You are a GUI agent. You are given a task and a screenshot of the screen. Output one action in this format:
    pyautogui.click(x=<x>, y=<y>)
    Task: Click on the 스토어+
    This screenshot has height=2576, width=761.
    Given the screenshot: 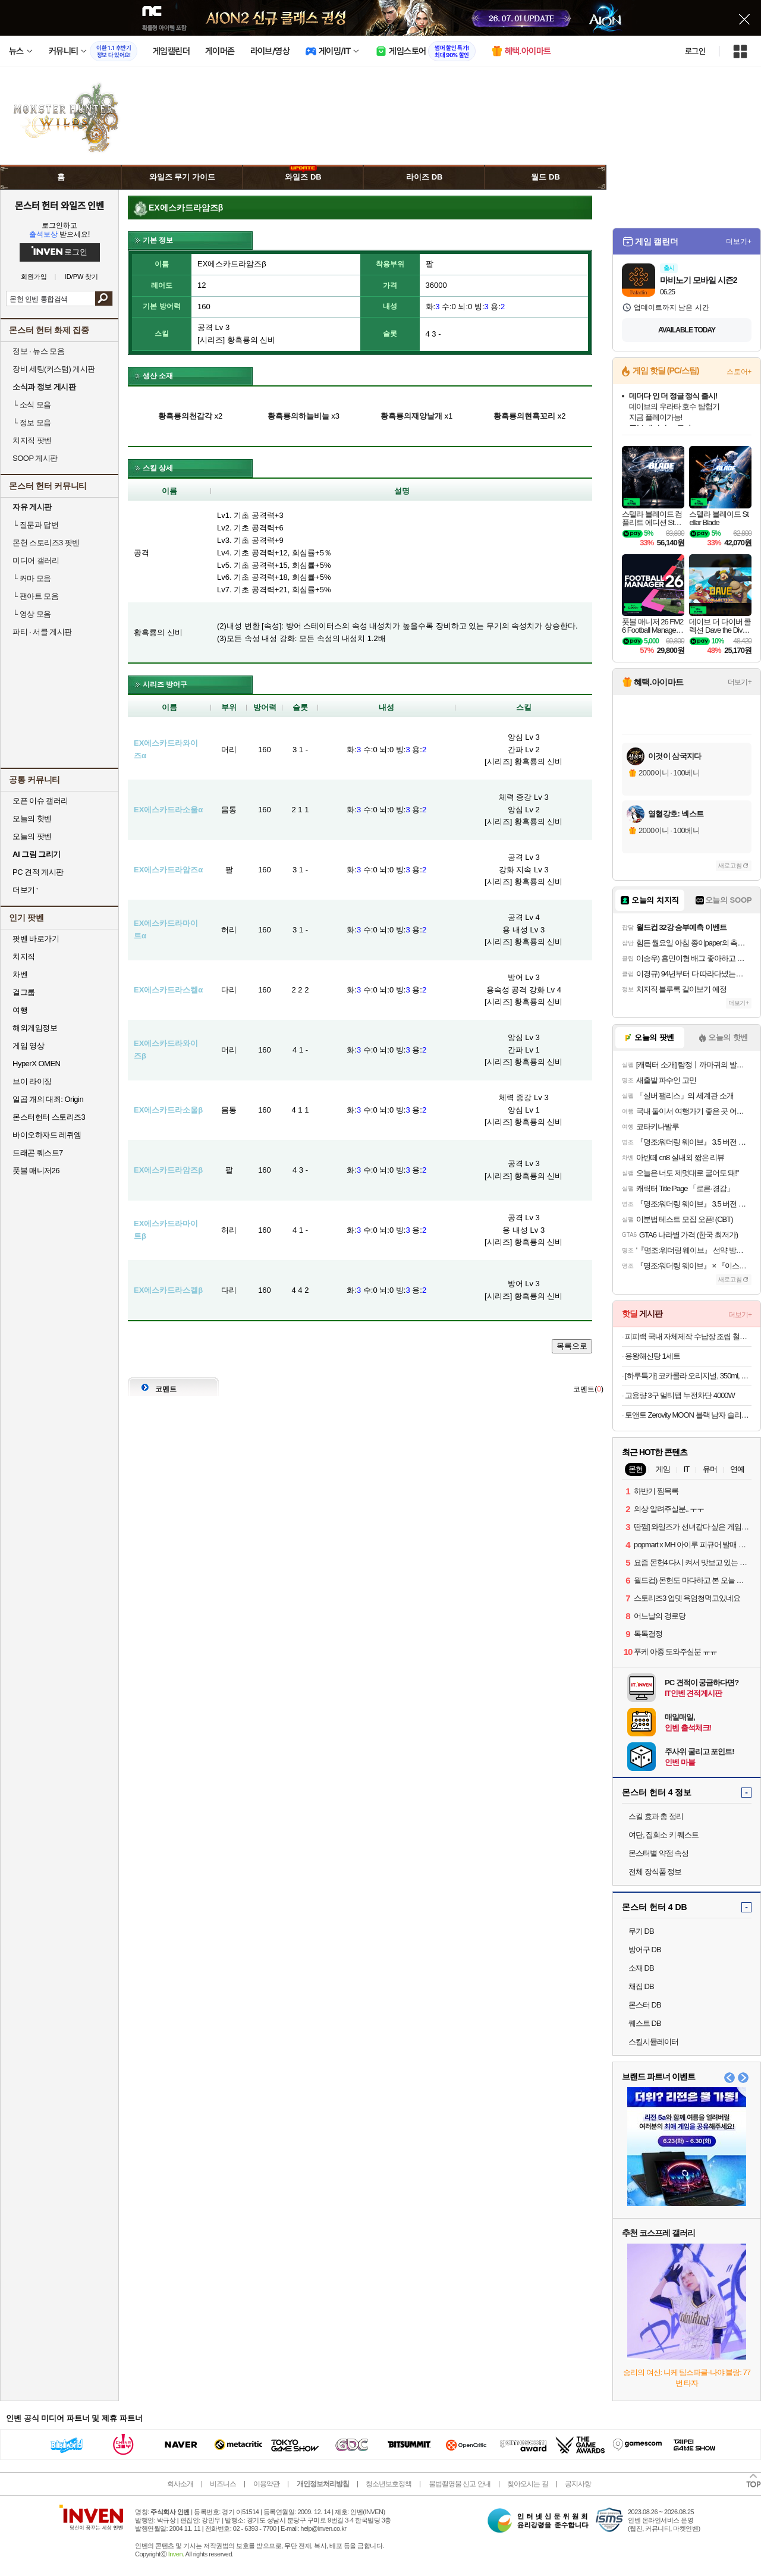 What is the action you would take?
    pyautogui.click(x=739, y=371)
    